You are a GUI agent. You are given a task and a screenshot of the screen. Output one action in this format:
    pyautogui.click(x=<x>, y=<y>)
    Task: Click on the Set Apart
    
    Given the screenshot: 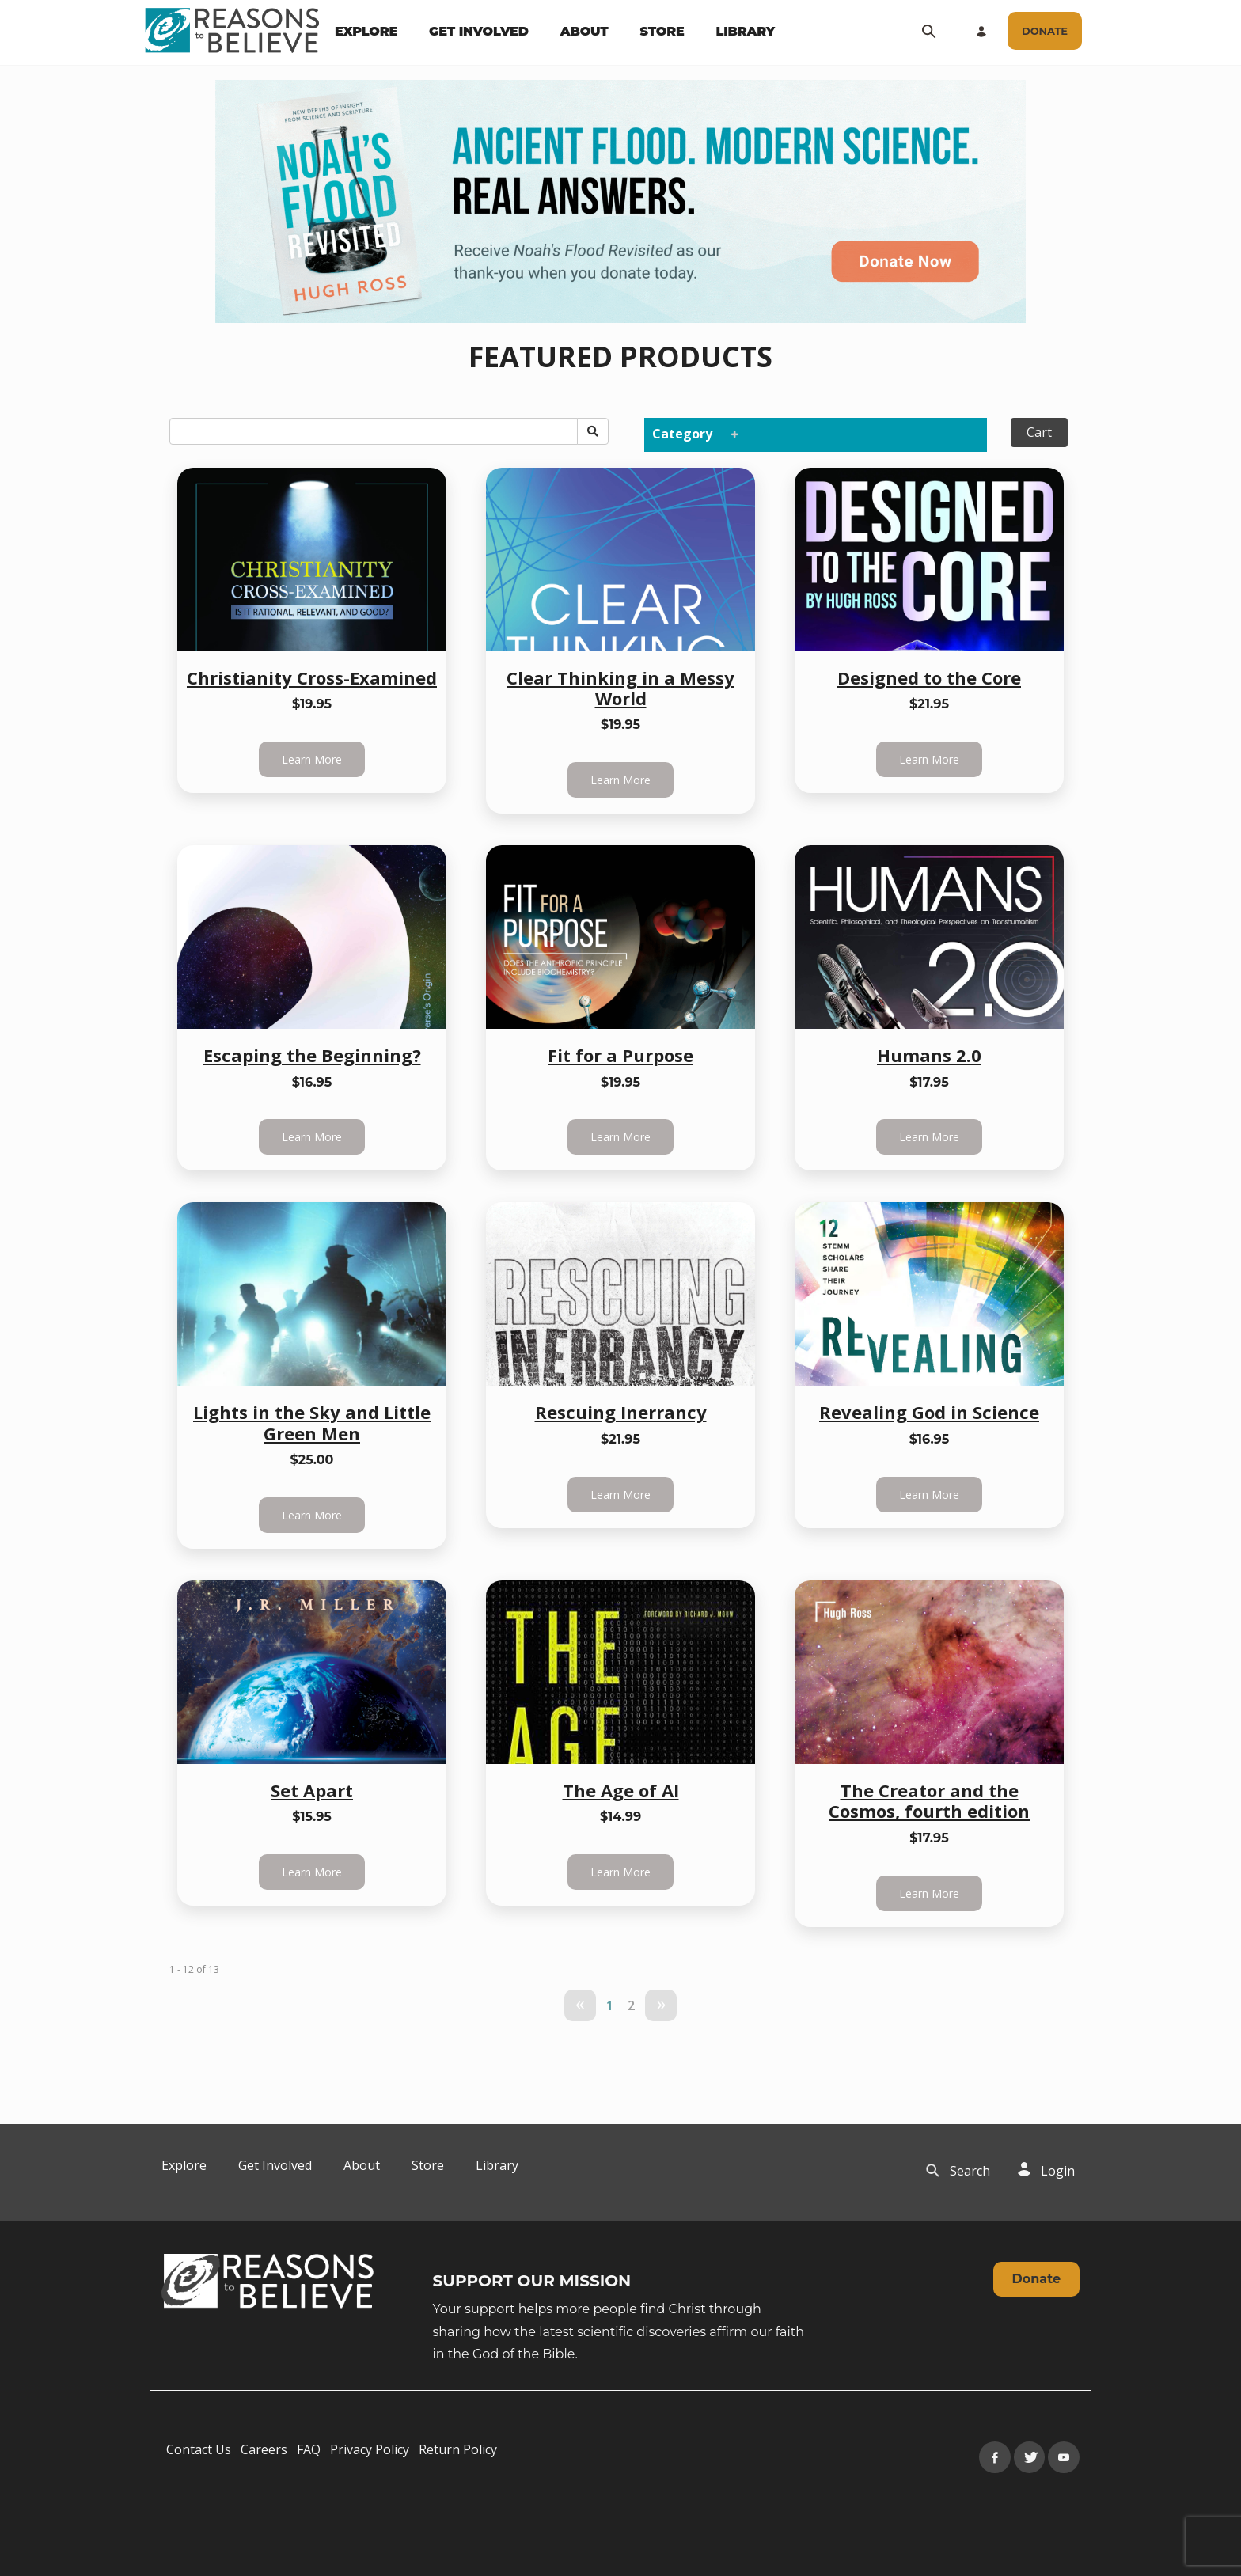 What is the action you would take?
    pyautogui.click(x=312, y=1790)
    